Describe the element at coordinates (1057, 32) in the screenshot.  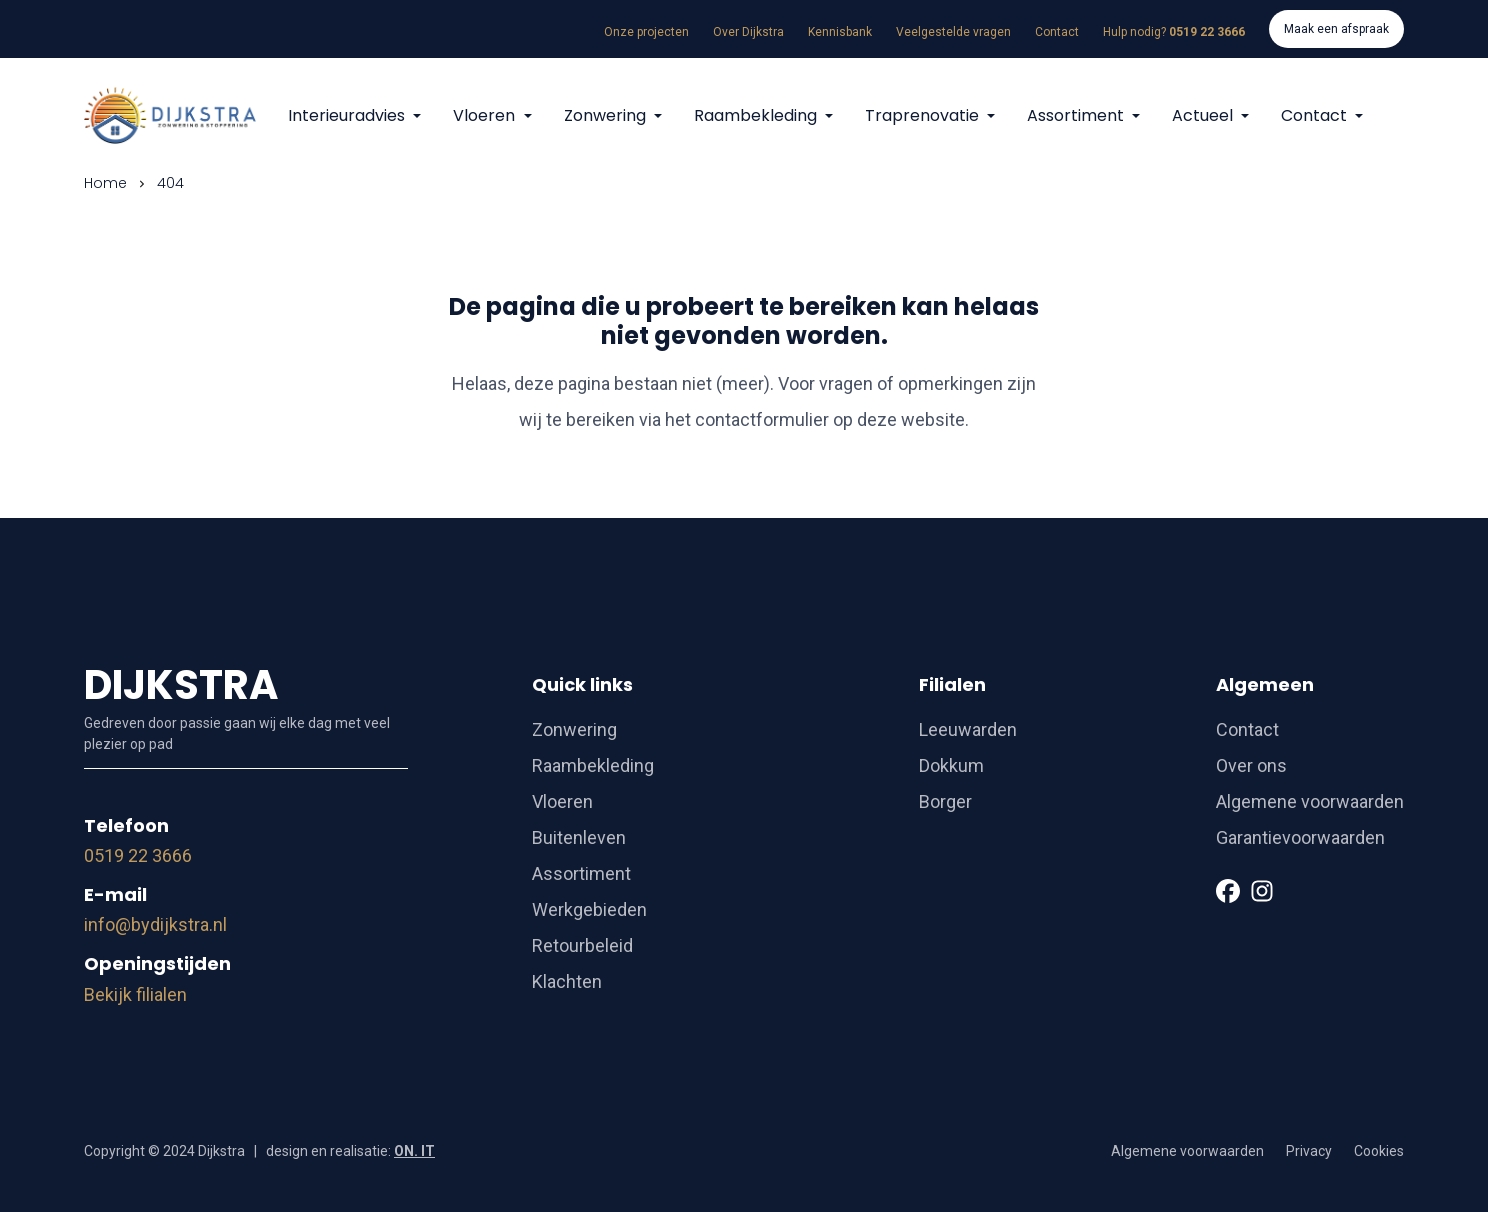
I see `Contact` at that location.